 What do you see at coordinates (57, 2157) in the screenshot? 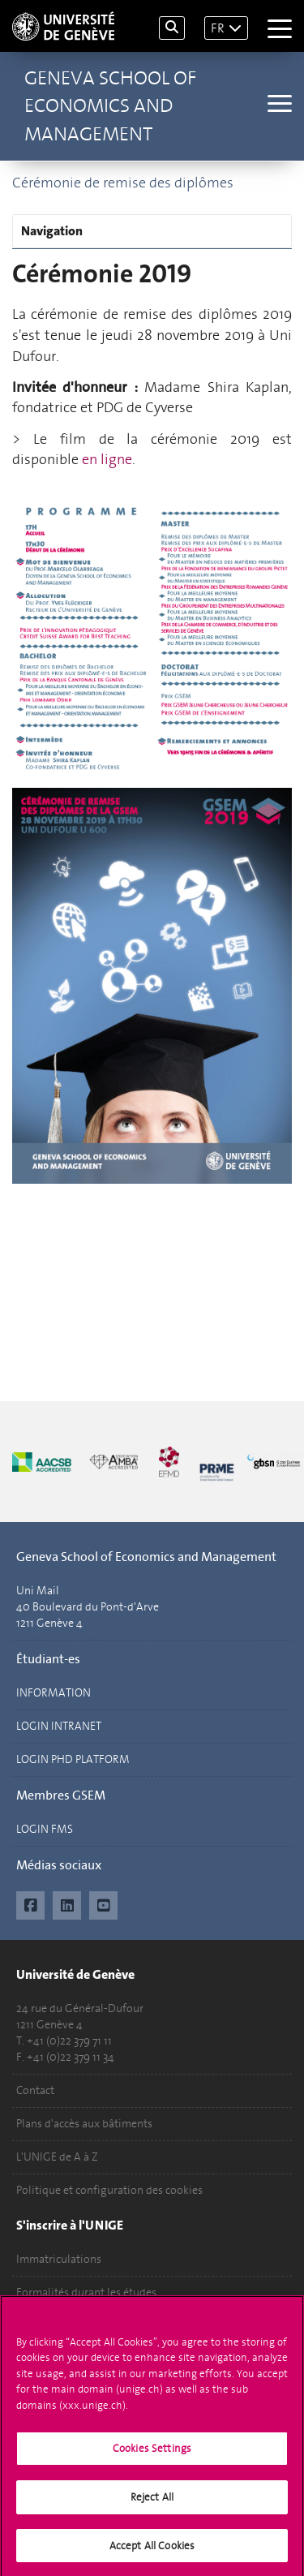
I see `L'UNIGE de A à Z` at bounding box center [57, 2157].